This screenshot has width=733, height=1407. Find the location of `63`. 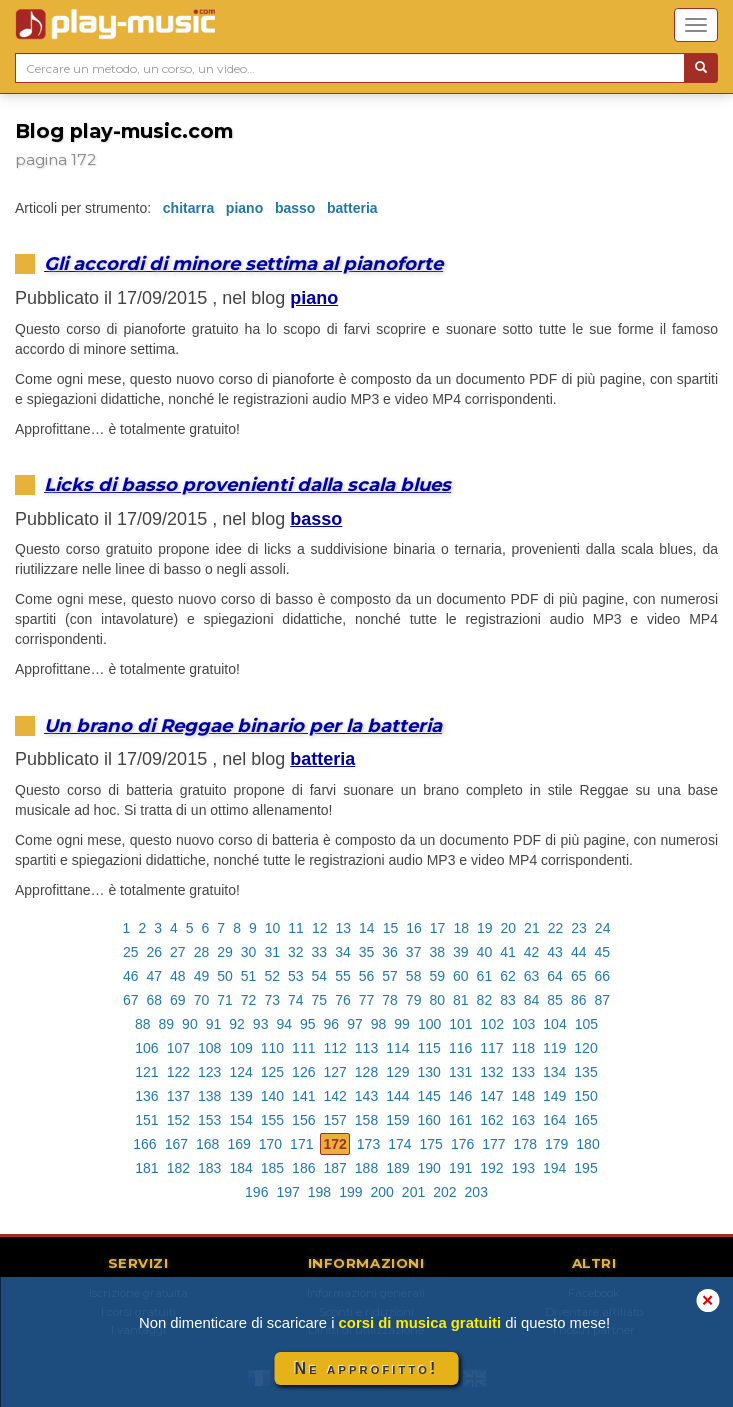

63 is located at coordinates (532, 976).